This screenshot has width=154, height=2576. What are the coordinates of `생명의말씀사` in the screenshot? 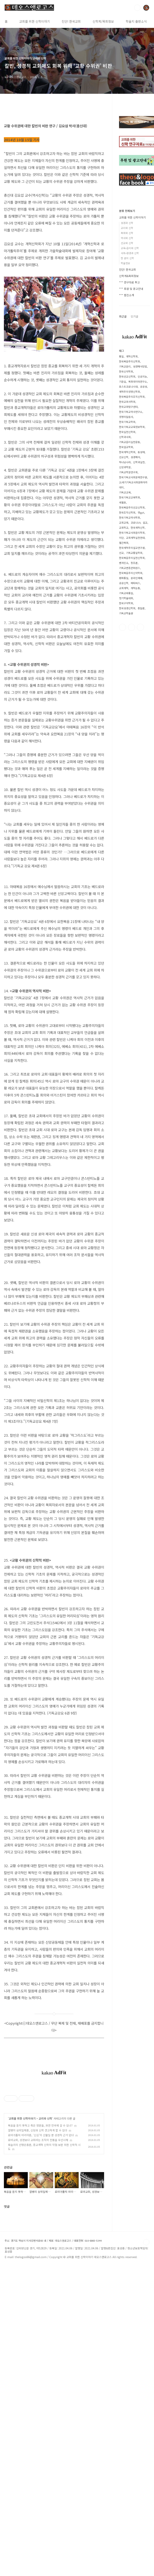 It's located at (126, 417).